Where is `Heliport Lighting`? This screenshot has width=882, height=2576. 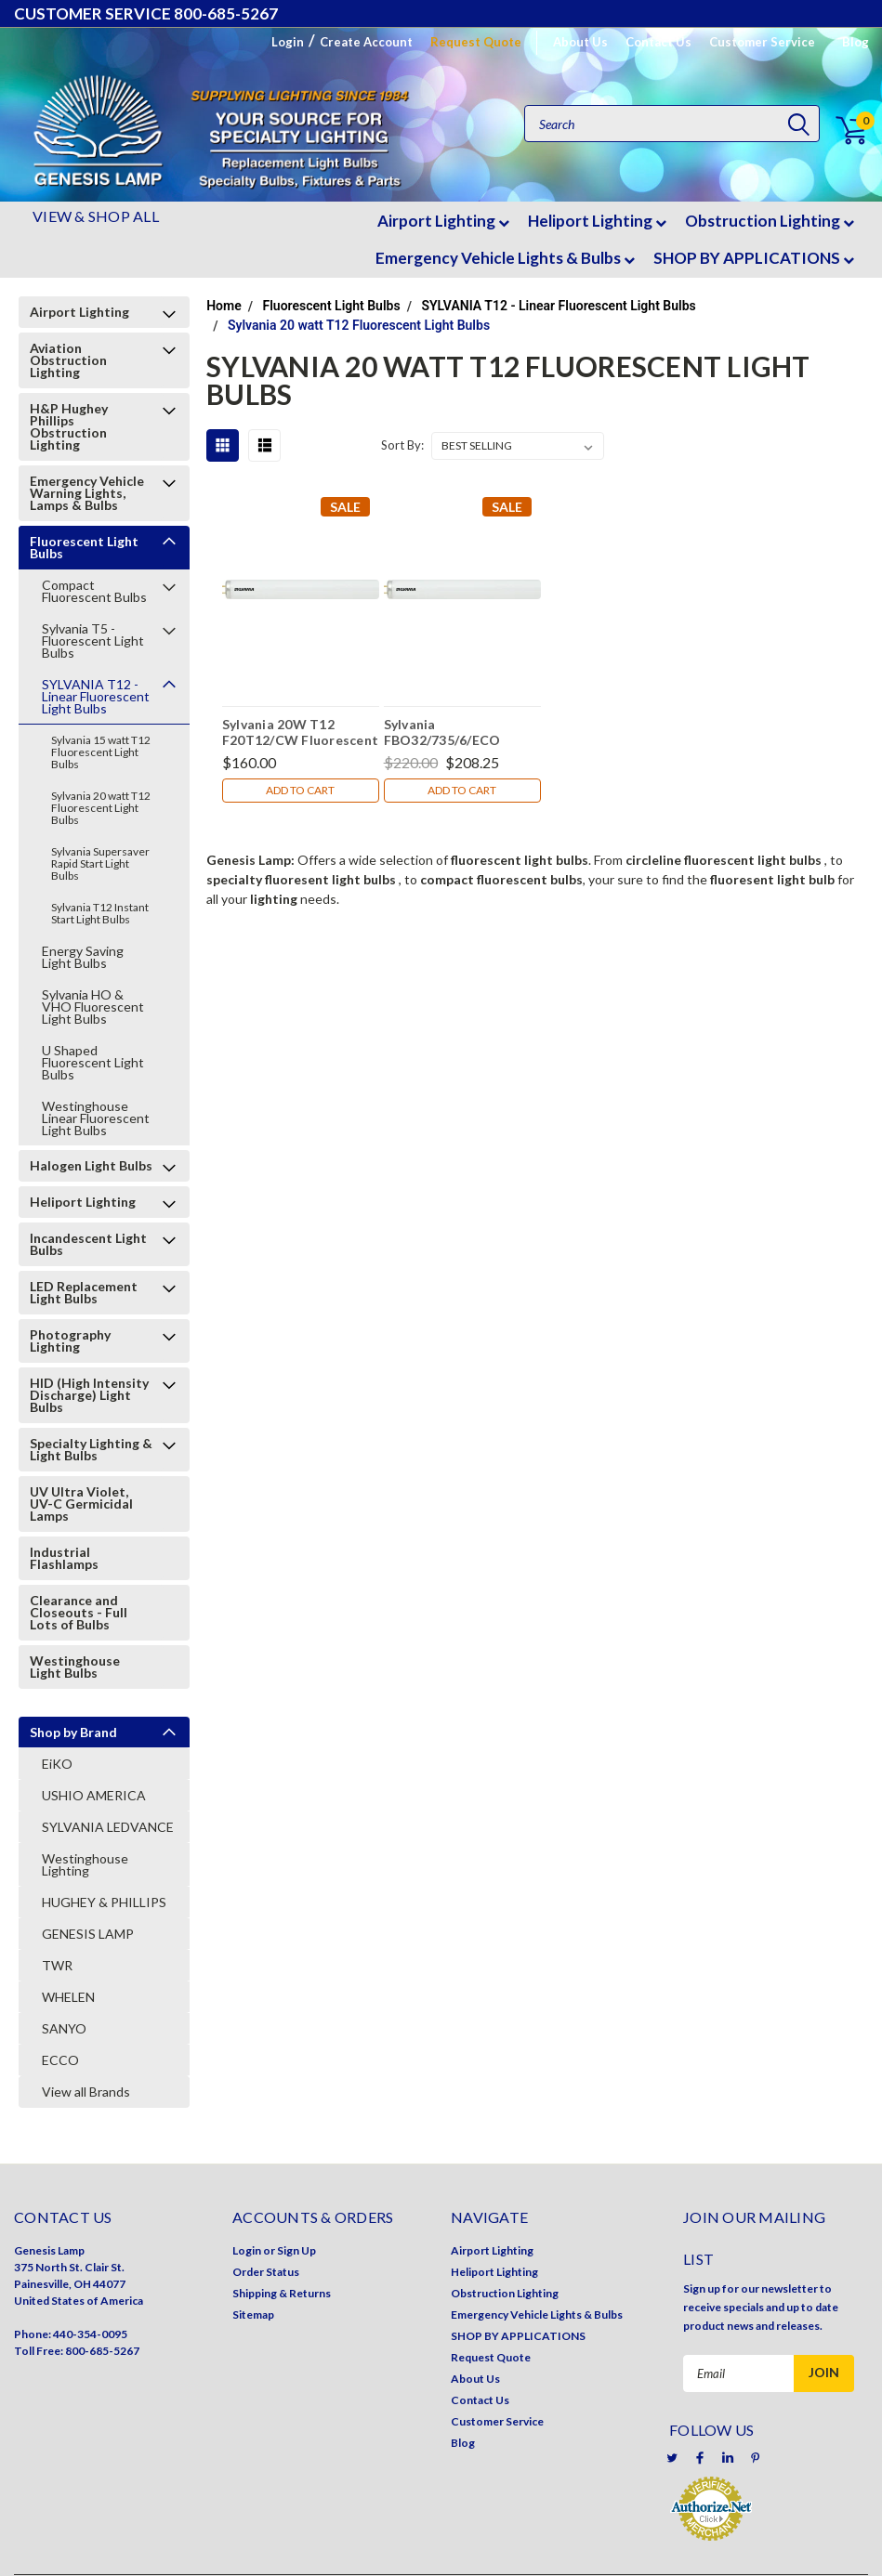 Heliport Lighting is located at coordinates (597, 220).